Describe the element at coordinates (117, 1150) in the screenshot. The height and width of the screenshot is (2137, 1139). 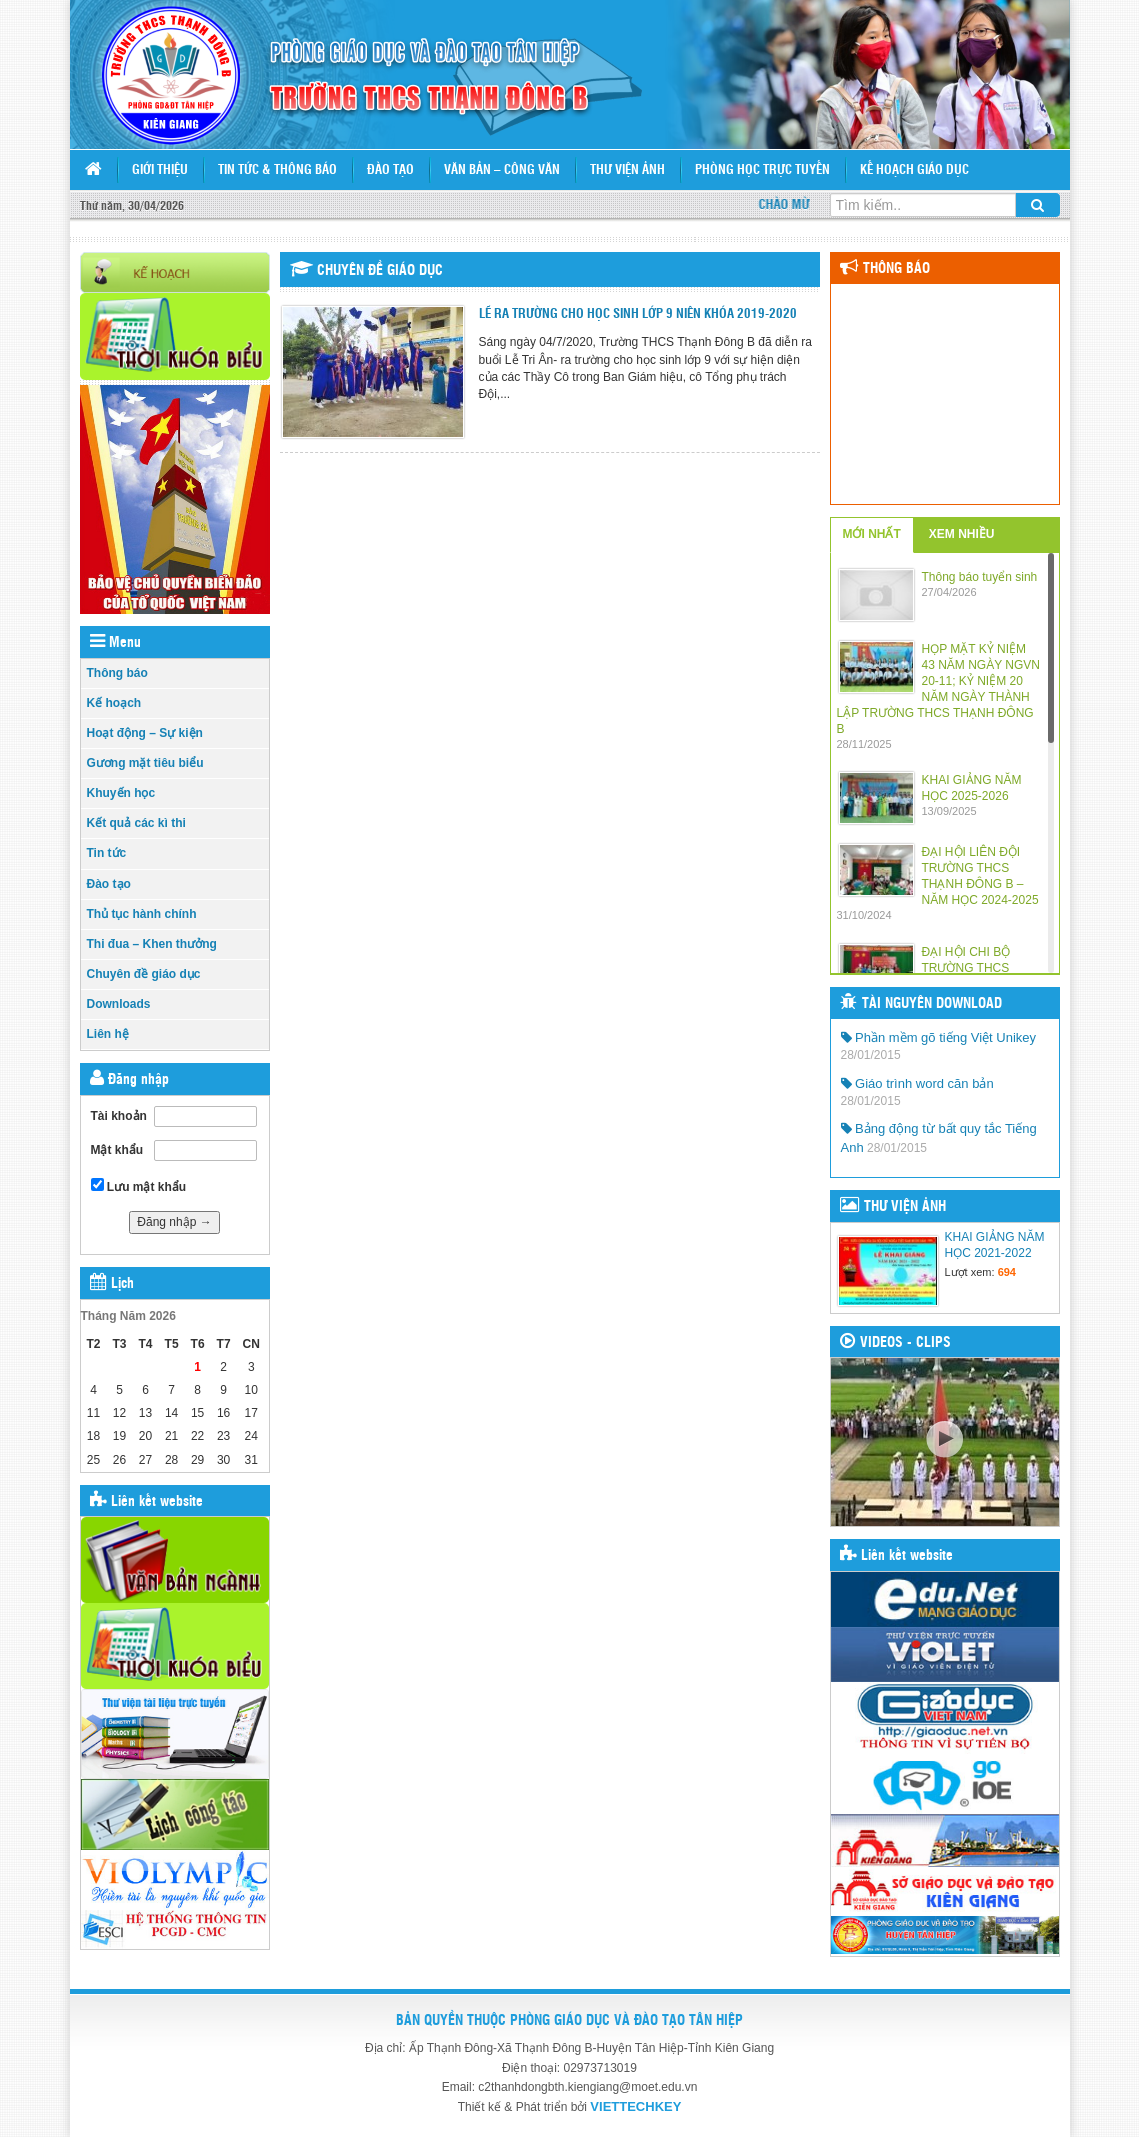
I see `Mật khẩu` at that location.